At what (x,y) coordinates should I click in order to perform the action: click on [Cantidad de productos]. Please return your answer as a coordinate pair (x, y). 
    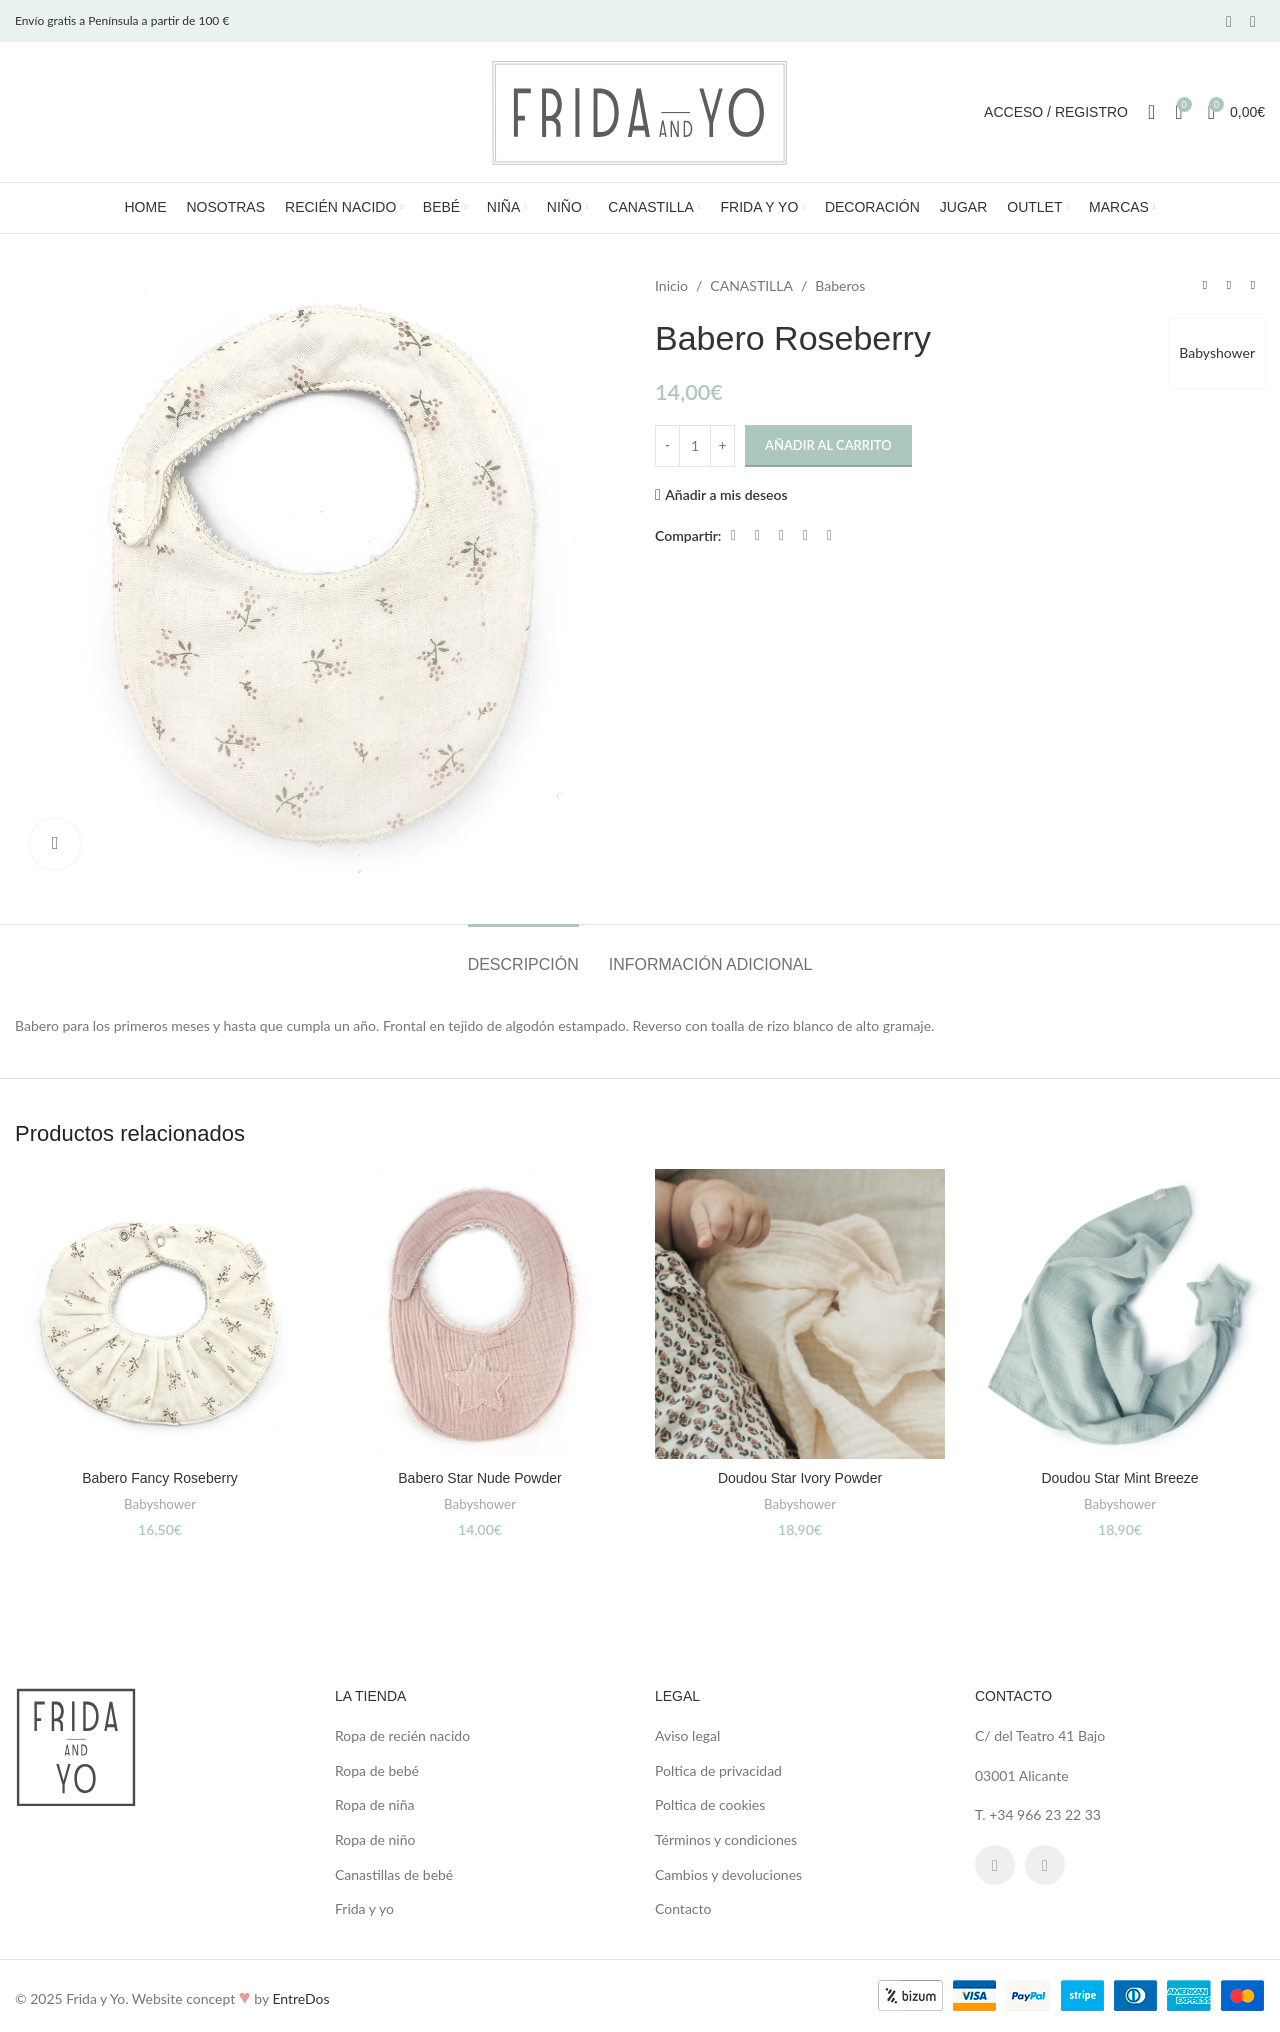
    Looking at the image, I should click on (695, 446).